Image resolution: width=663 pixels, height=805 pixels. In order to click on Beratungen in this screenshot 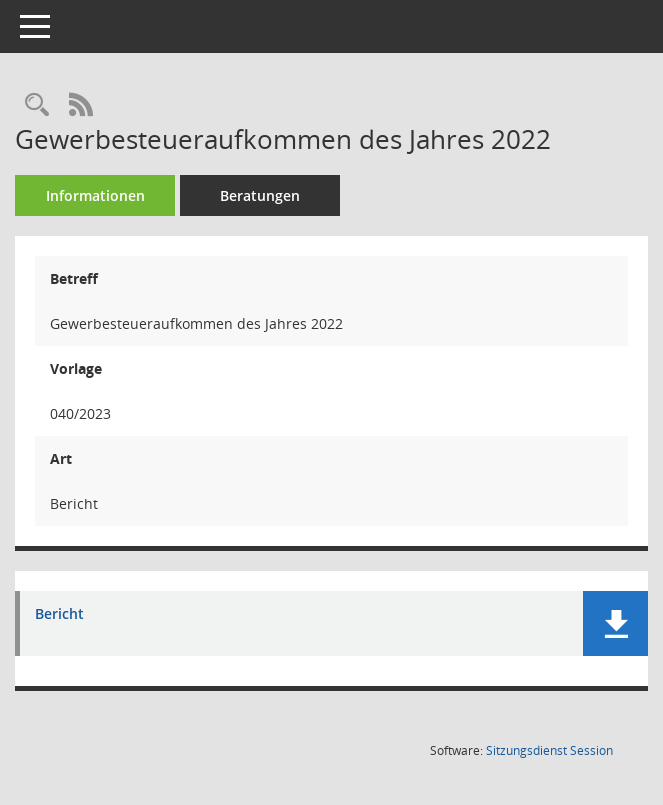, I will do `click(260, 195)`.